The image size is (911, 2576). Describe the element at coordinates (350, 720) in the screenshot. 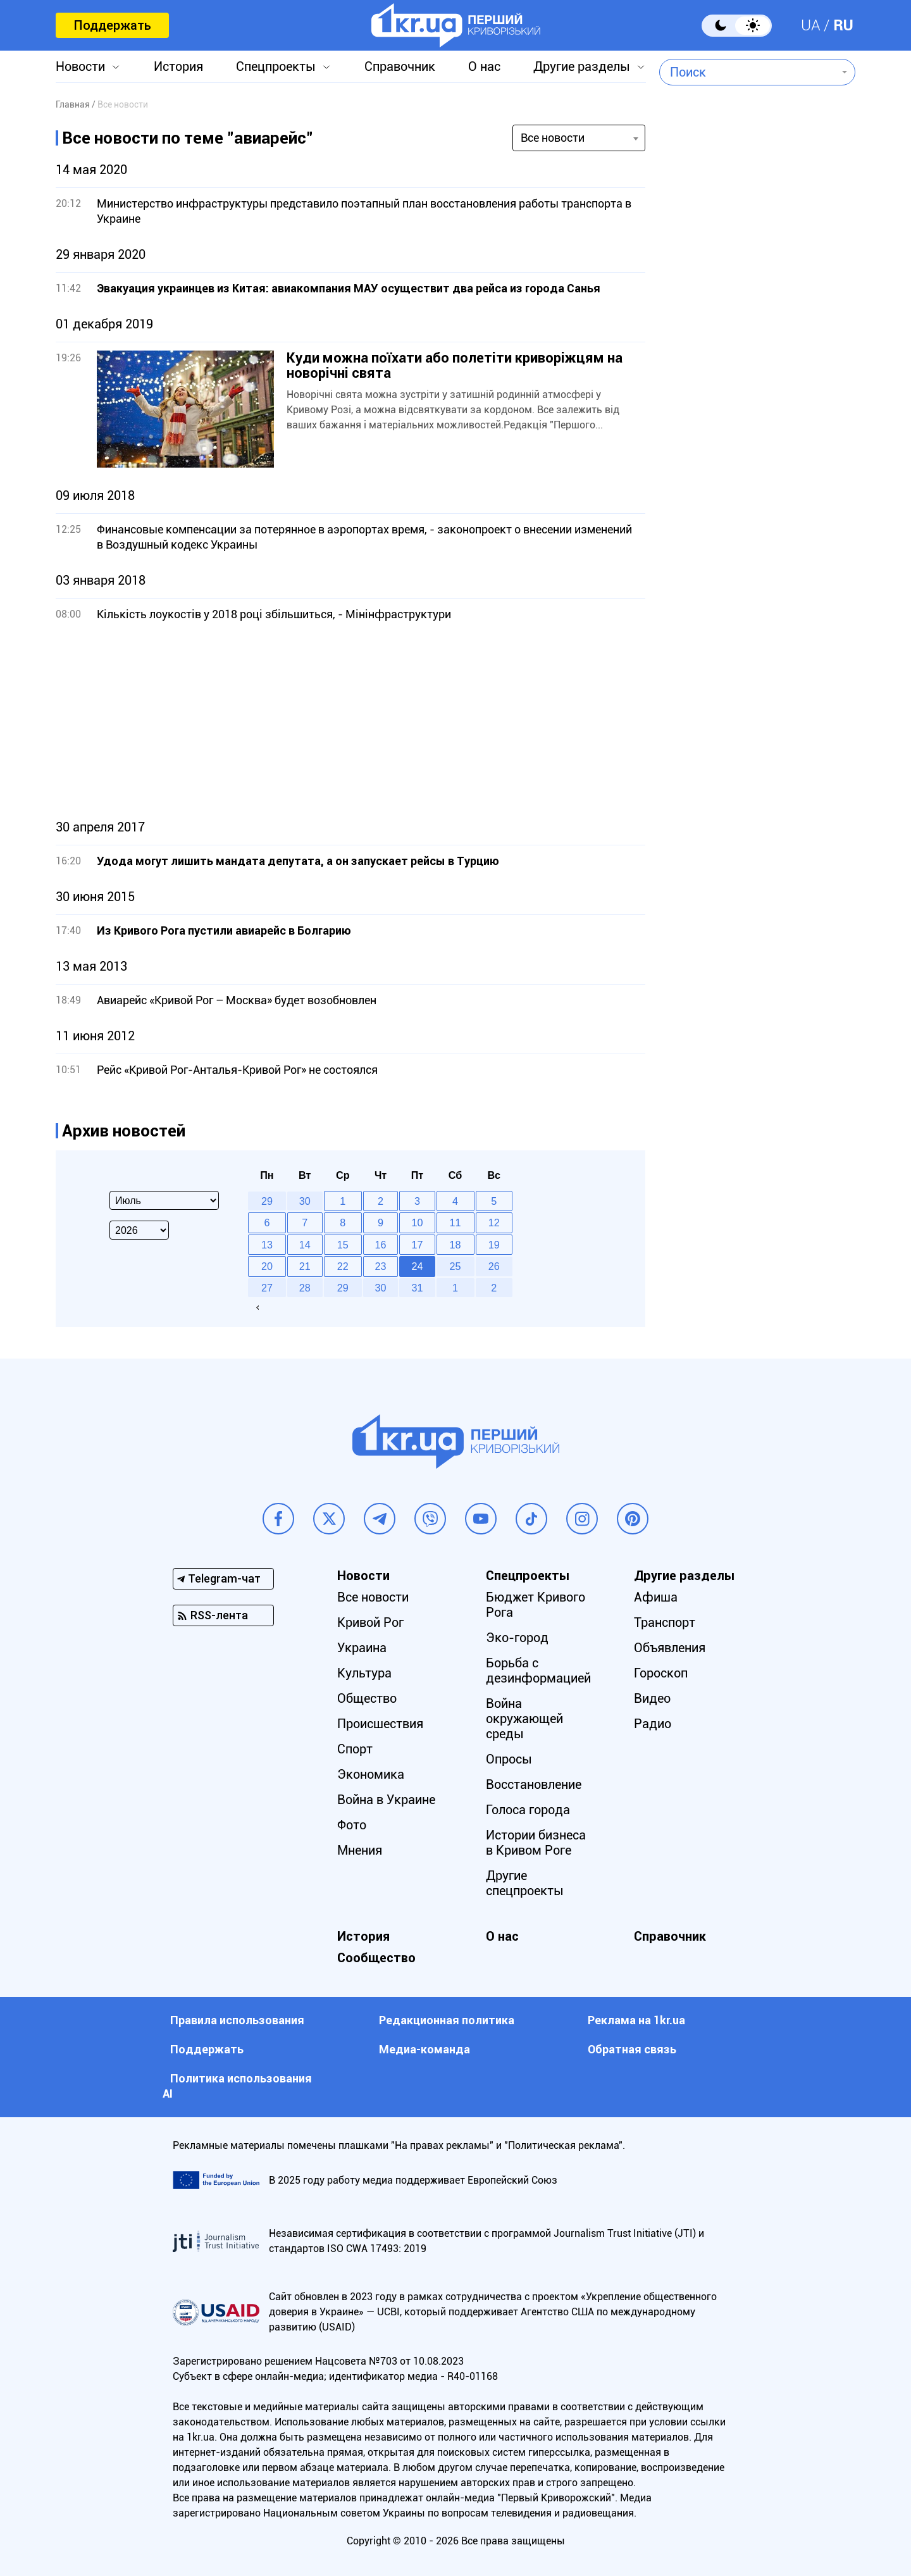

I see `[Advertisement]` at that location.